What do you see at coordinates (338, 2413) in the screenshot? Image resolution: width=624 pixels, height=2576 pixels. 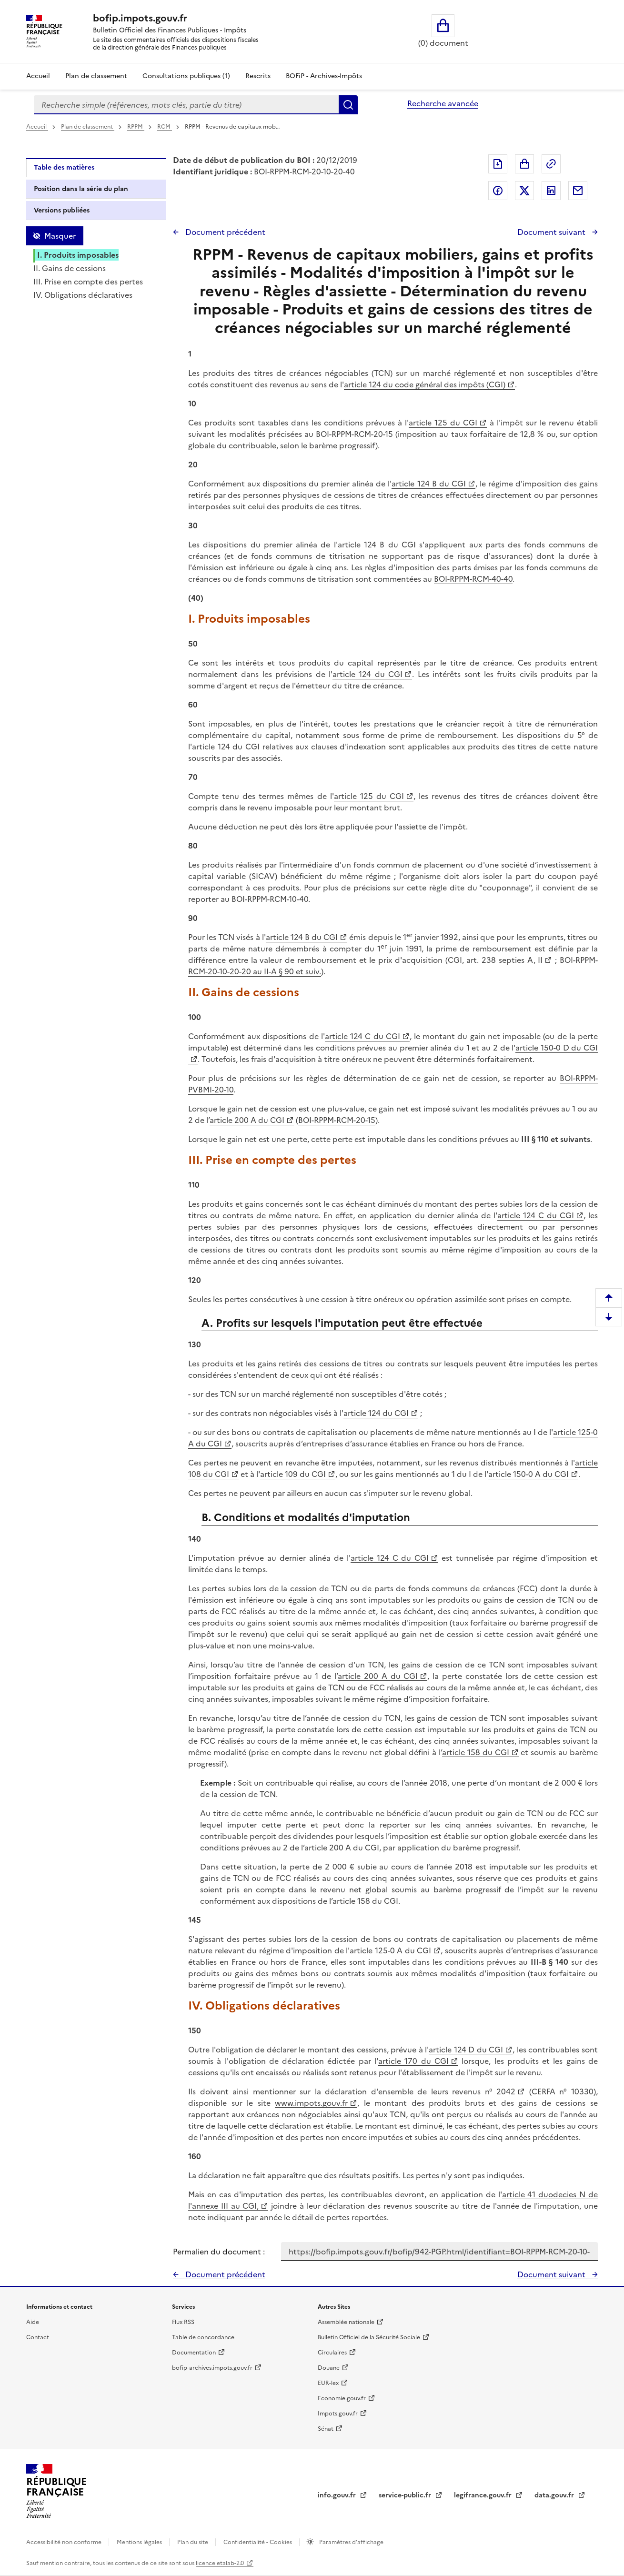 I see `Impots.gouv.fr` at bounding box center [338, 2413].